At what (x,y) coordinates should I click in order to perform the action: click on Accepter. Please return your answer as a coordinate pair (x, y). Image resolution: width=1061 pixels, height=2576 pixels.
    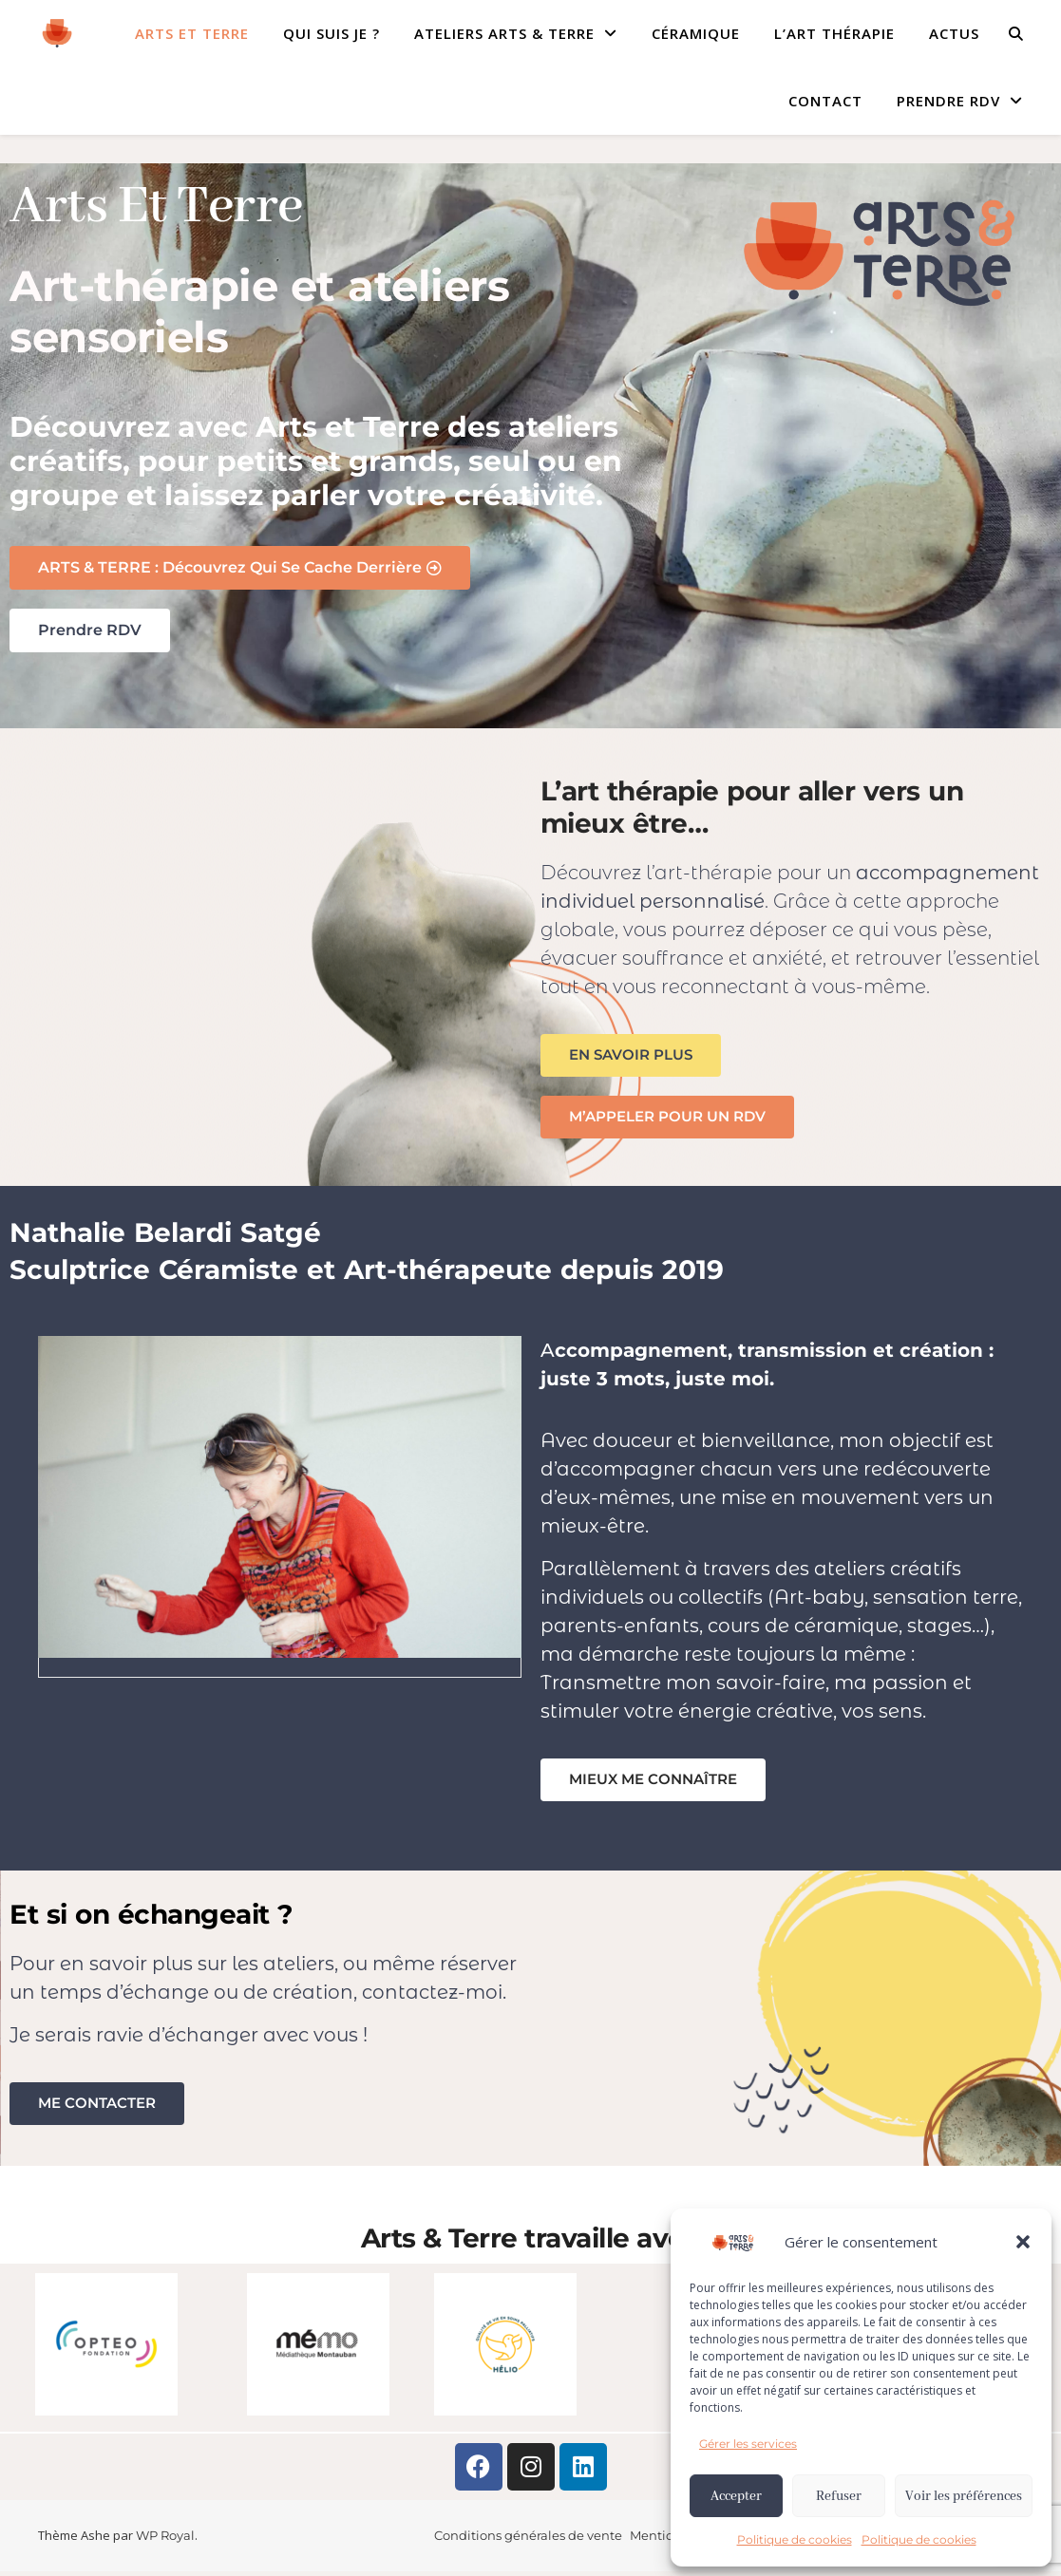
    Looking at the image, I should click on (736, 2496).